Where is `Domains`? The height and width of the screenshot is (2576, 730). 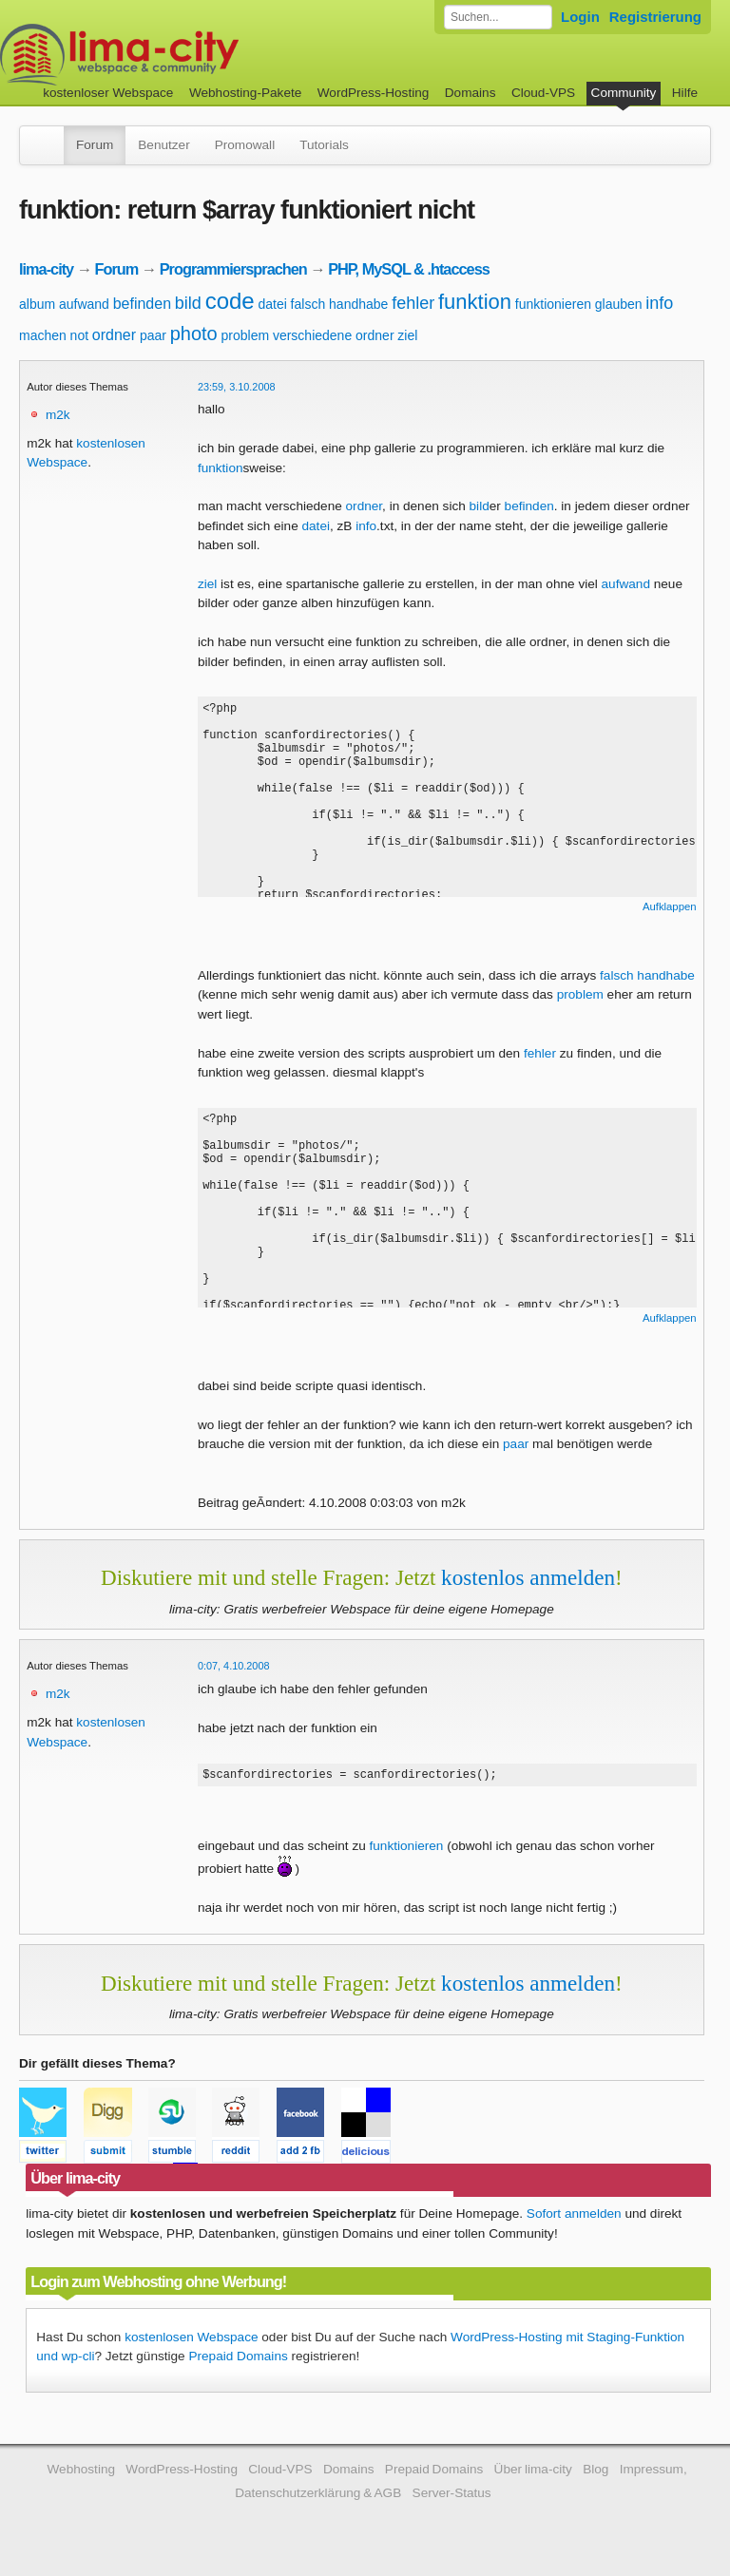
Domains is located at coordinates (470, 93).